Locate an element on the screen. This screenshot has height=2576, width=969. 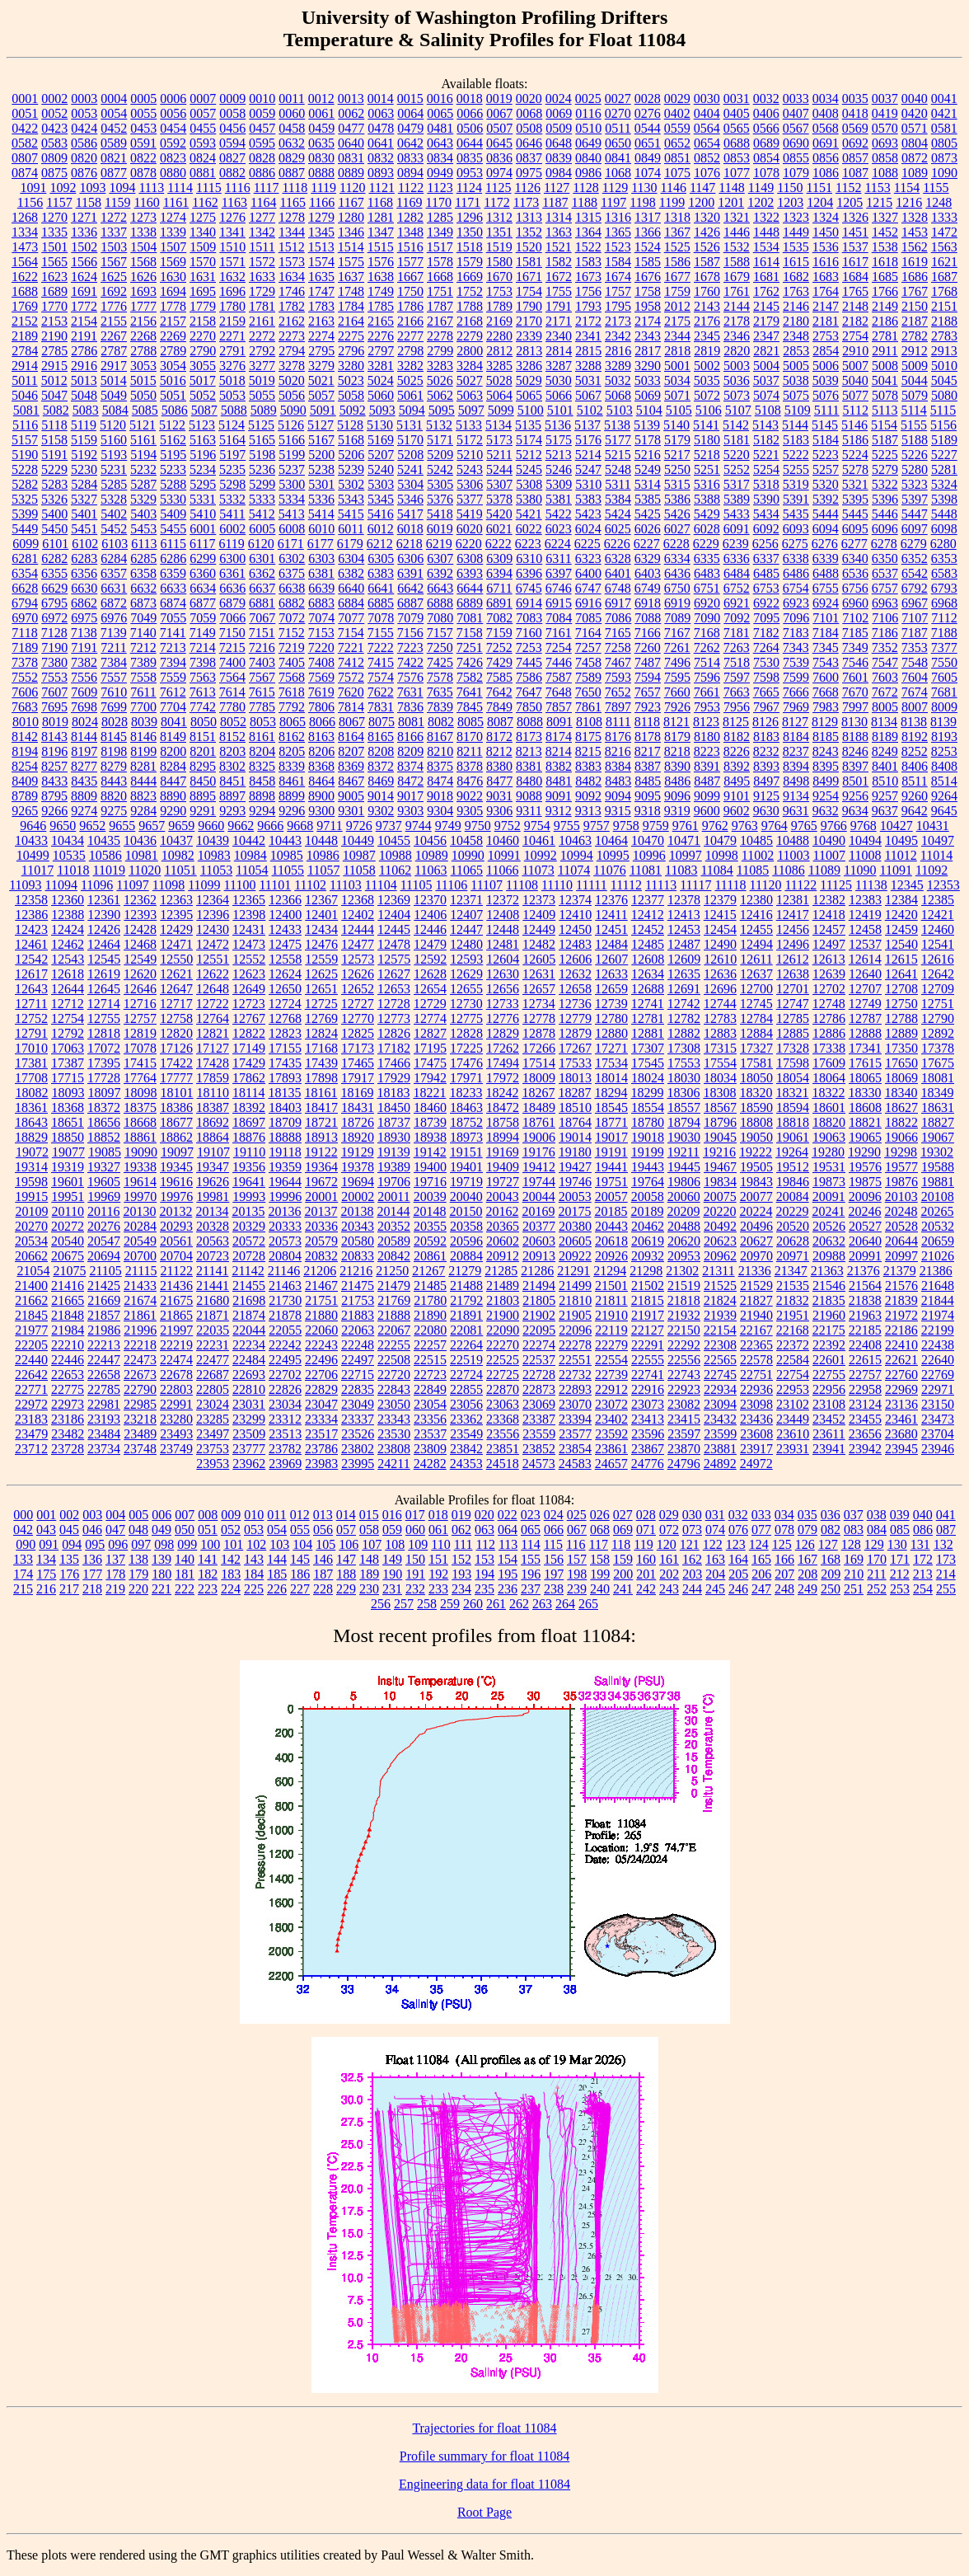
1565 is located at coordinates (54, 262).